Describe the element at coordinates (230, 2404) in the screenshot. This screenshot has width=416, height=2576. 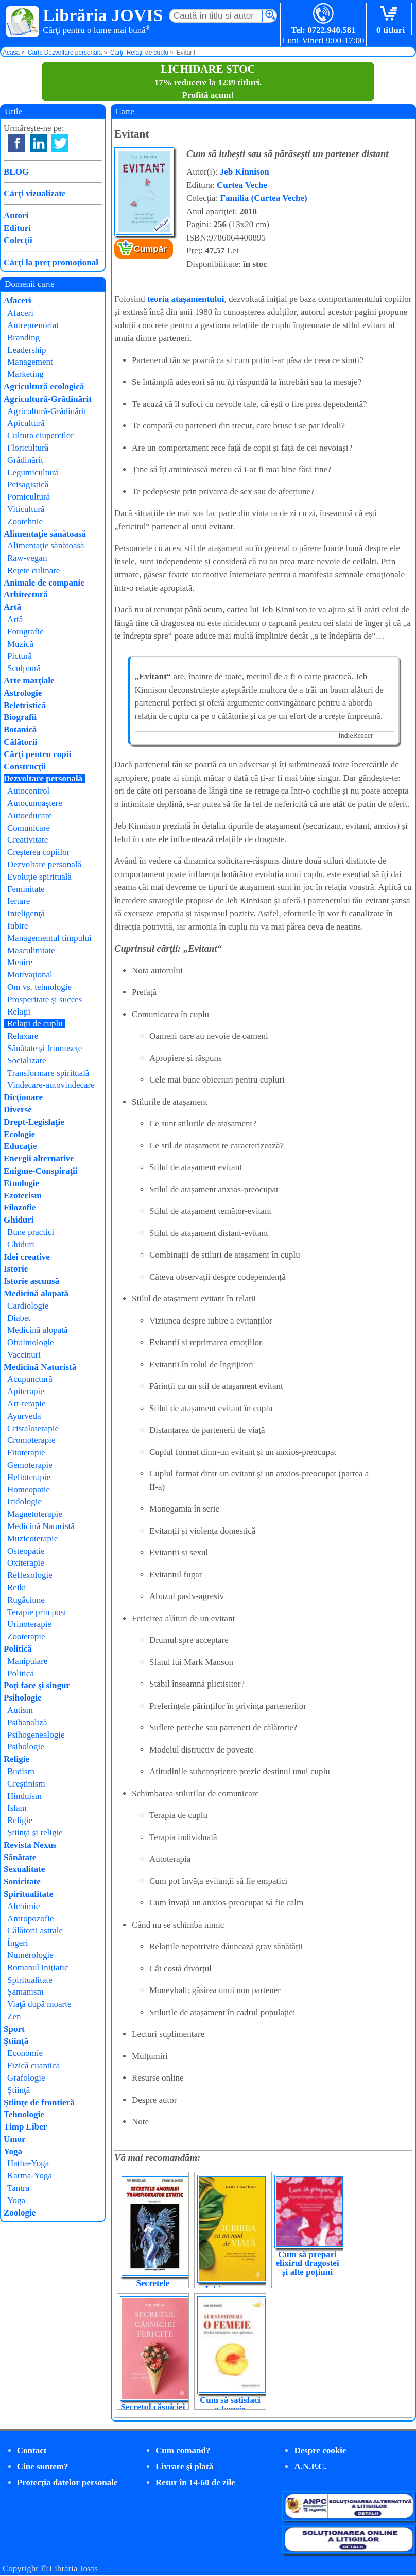
I see `Cum să satisfaci o femeie` at that location.